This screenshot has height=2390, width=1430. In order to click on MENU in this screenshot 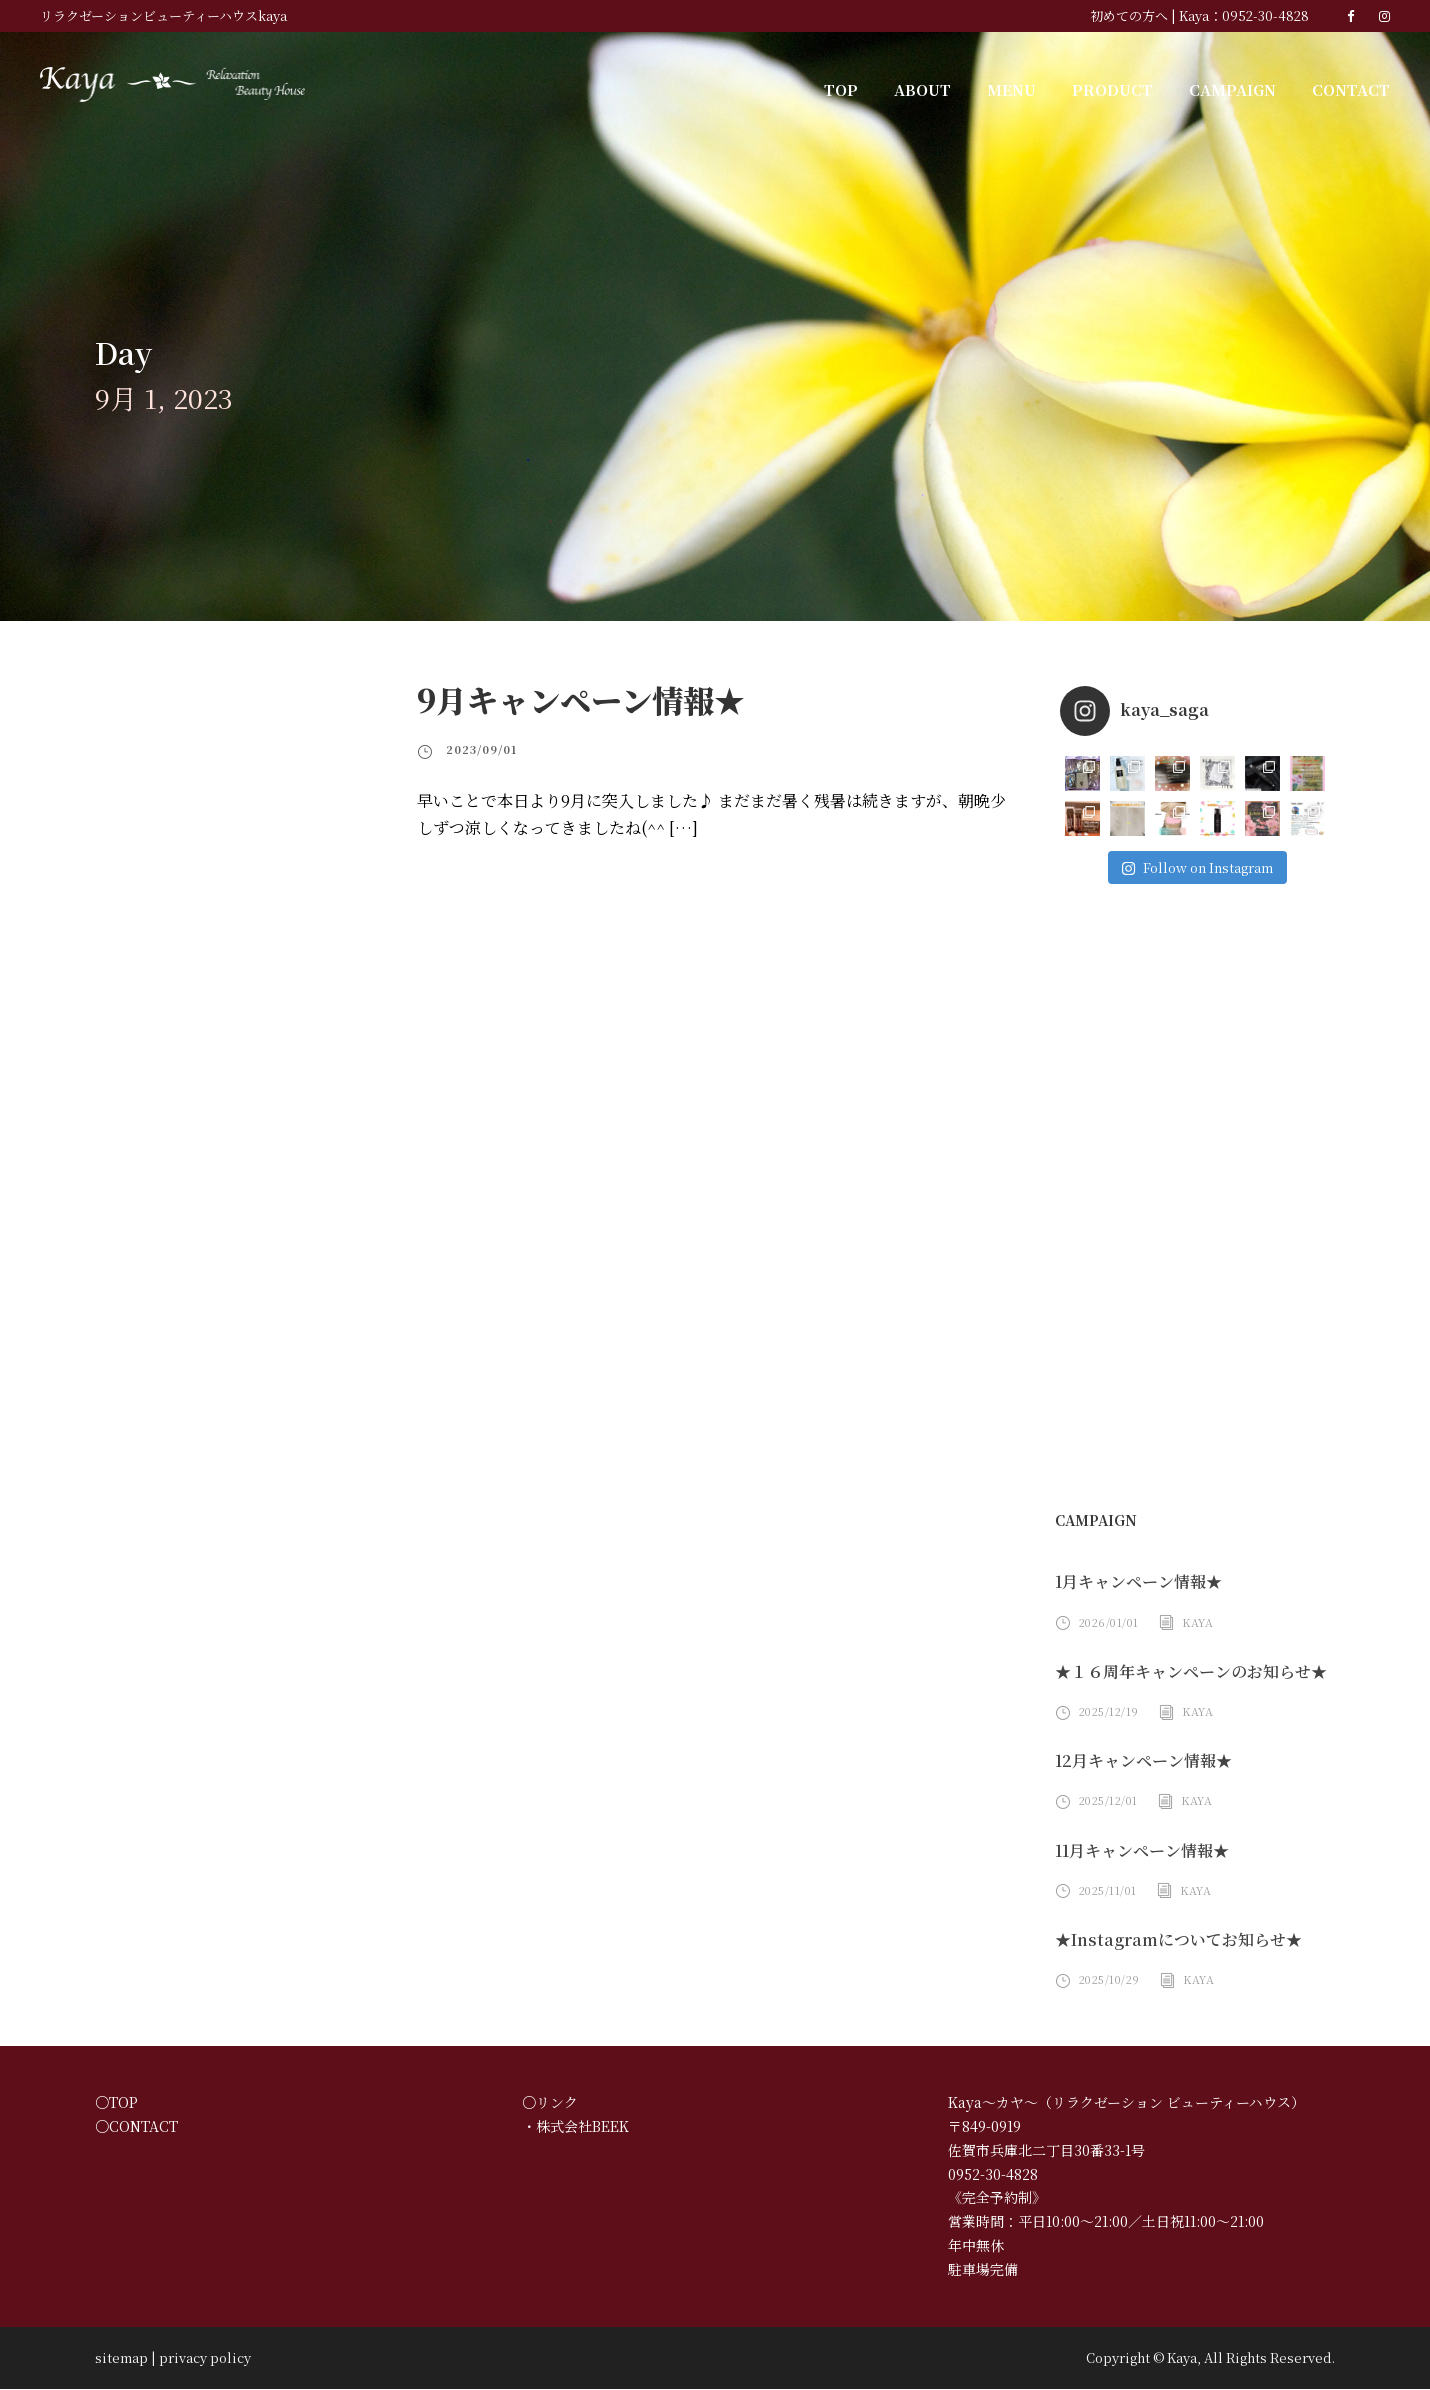, I will do `click(1028, 89)`.